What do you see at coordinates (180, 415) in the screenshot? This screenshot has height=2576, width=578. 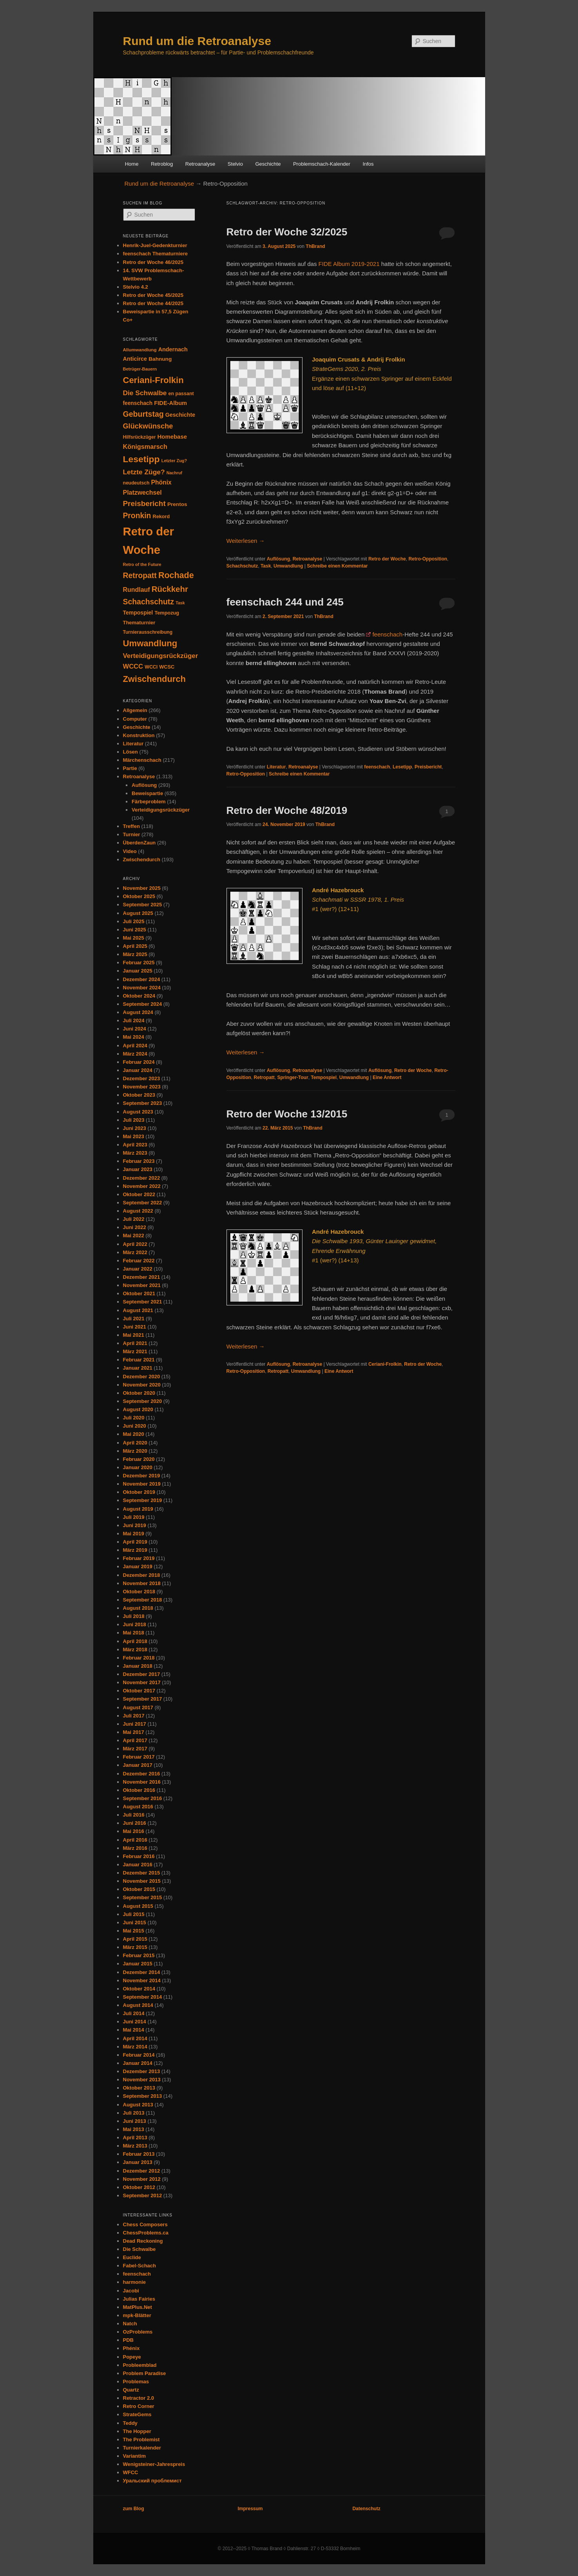 I see `Geschichte [Geschichte (44 Einträge)]` at bounding box center [180, 415].